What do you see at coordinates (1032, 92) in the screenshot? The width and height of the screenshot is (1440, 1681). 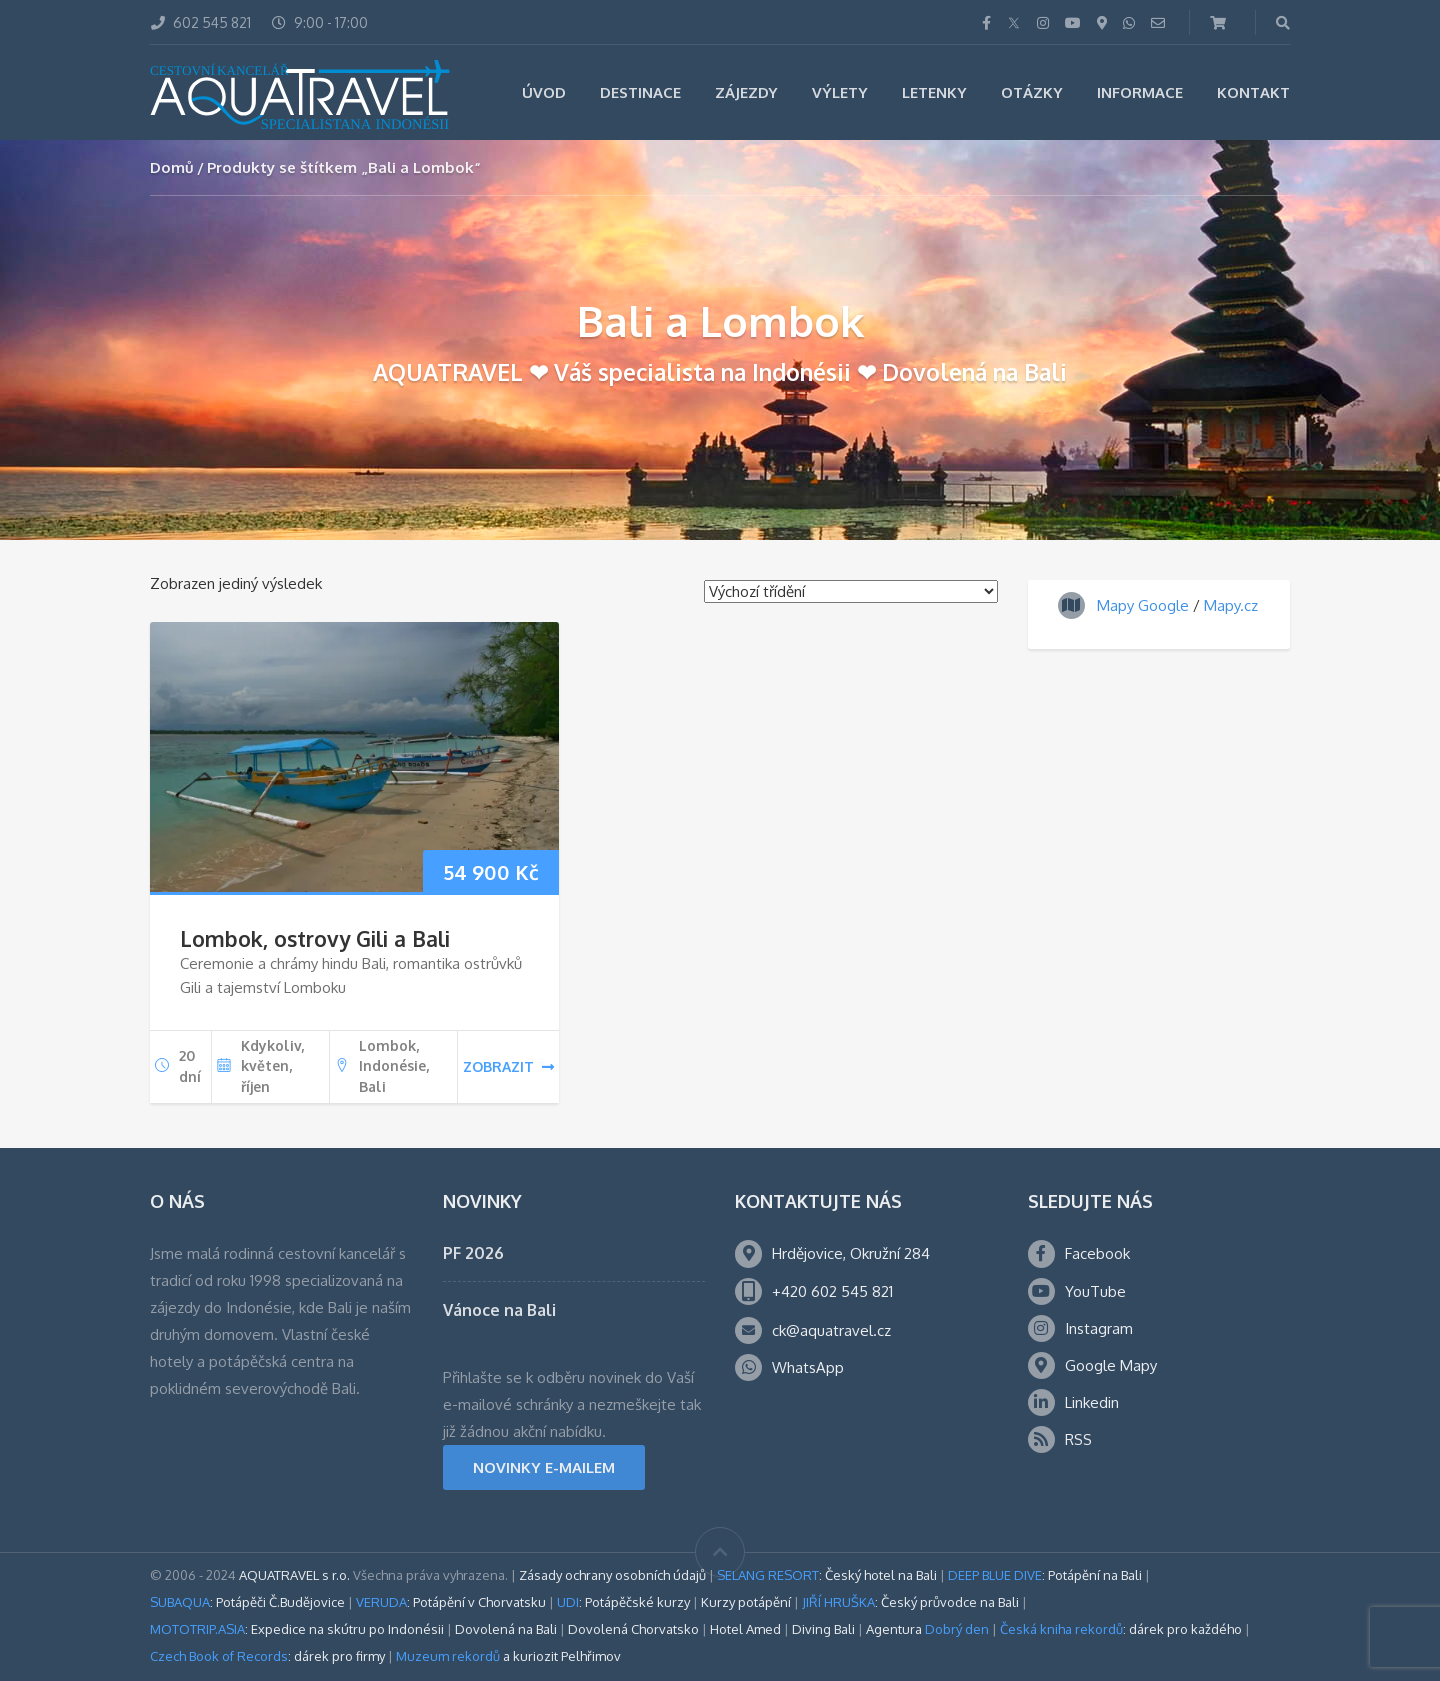 I see `Otázky` at bounding box center [1032, 92].